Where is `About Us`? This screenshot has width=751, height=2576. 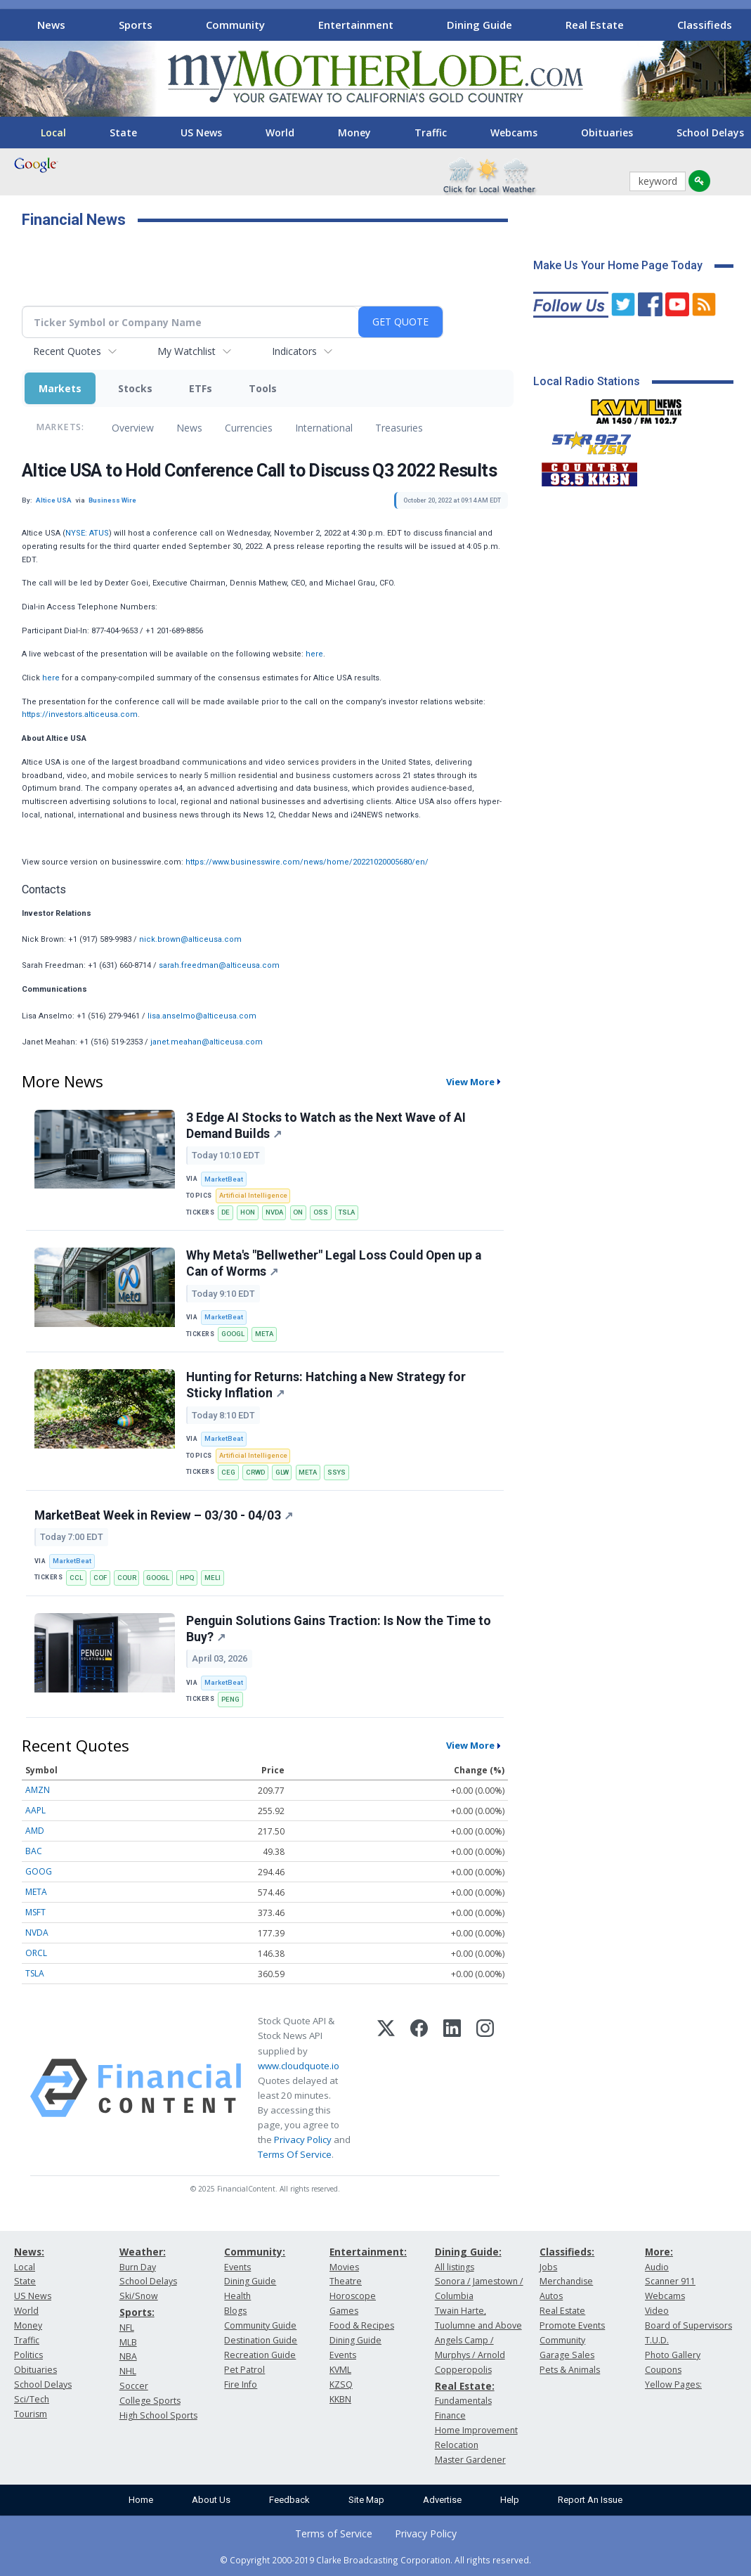
About Us is located at coordinates (211, 2499).